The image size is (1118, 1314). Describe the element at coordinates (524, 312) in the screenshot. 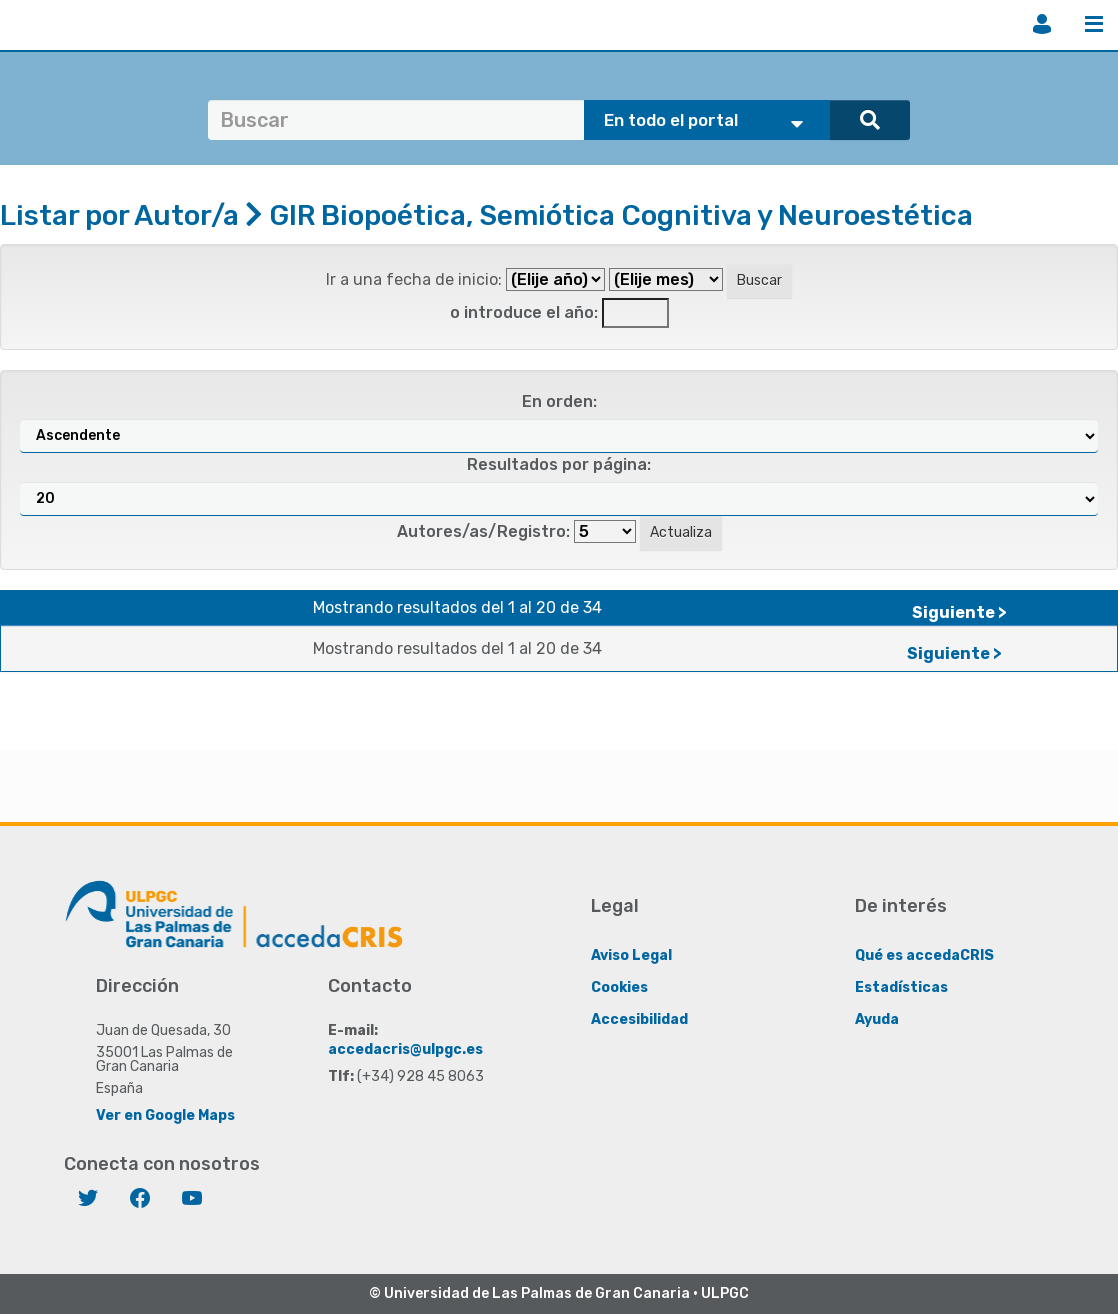

I see `o introduce el año:` at that location.